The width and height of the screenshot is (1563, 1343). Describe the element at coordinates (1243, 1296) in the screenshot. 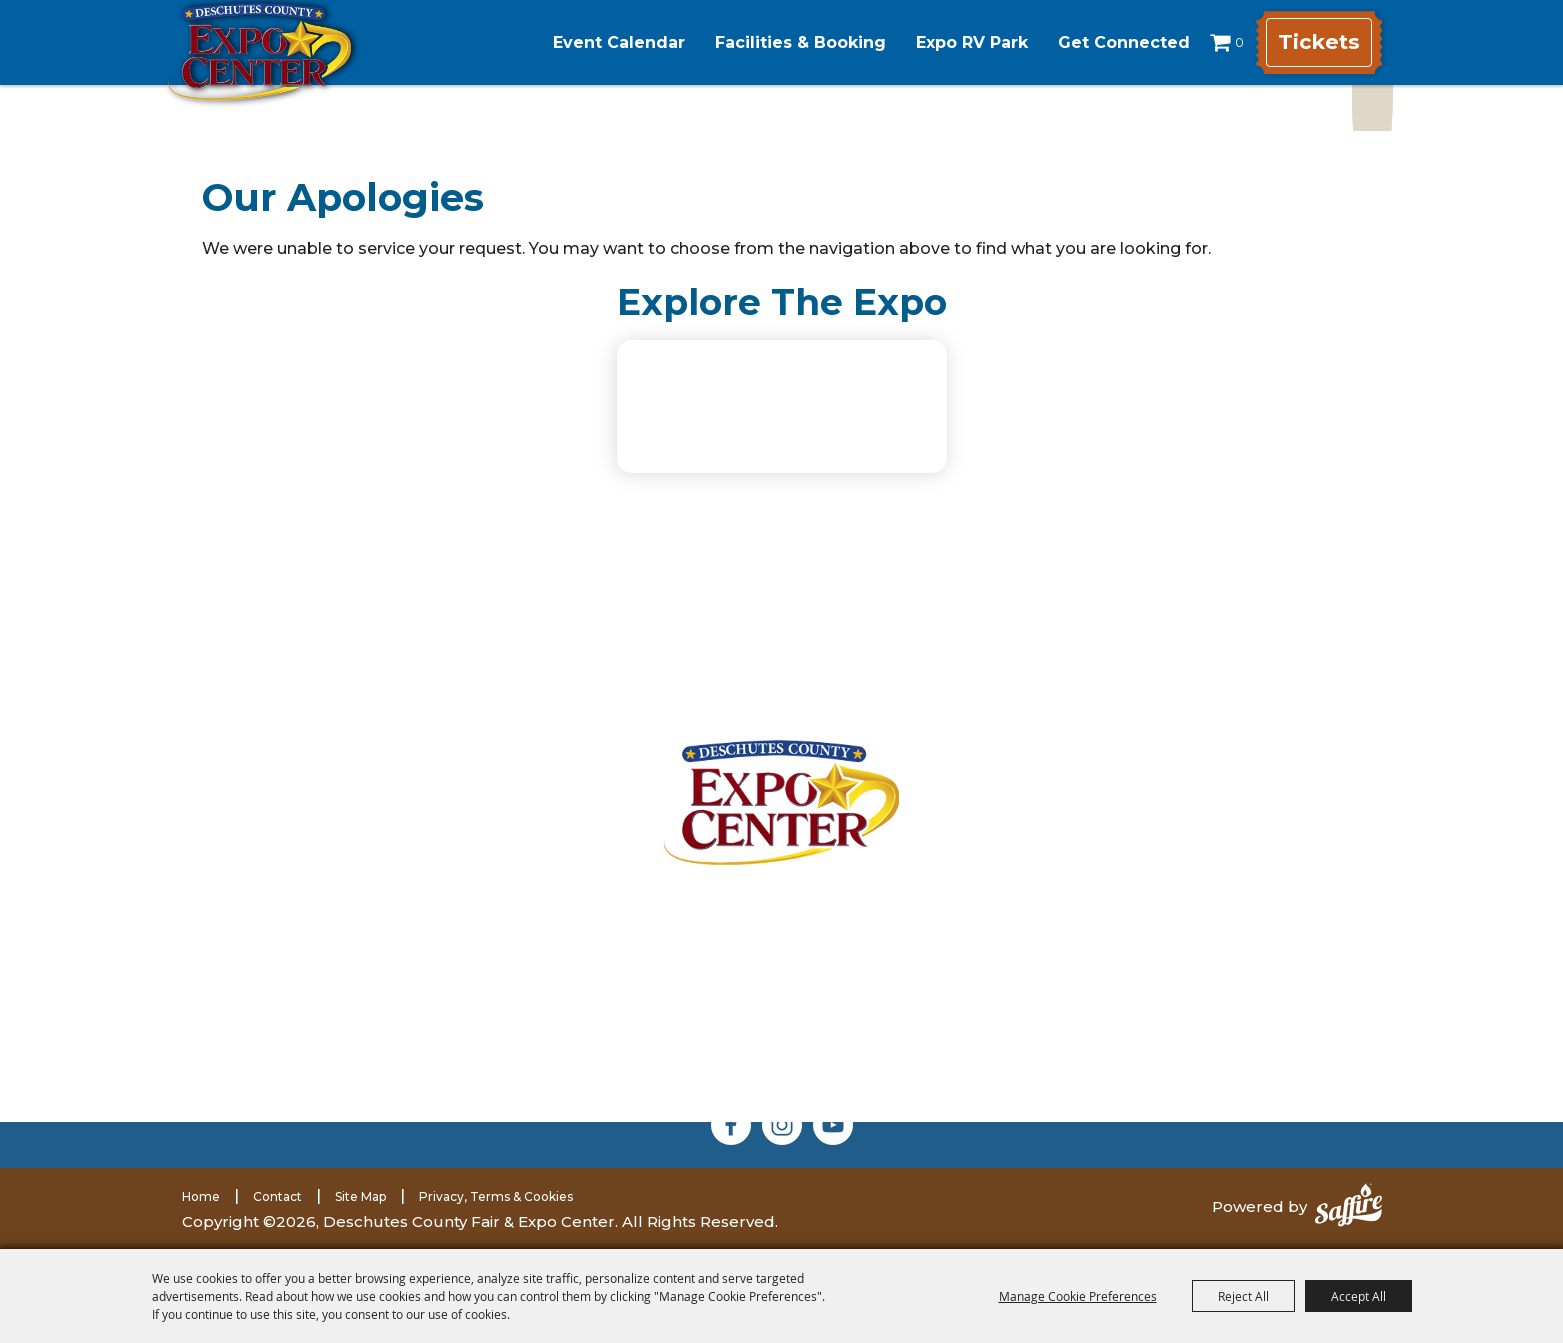

I see `Reject All [button]` at that location.